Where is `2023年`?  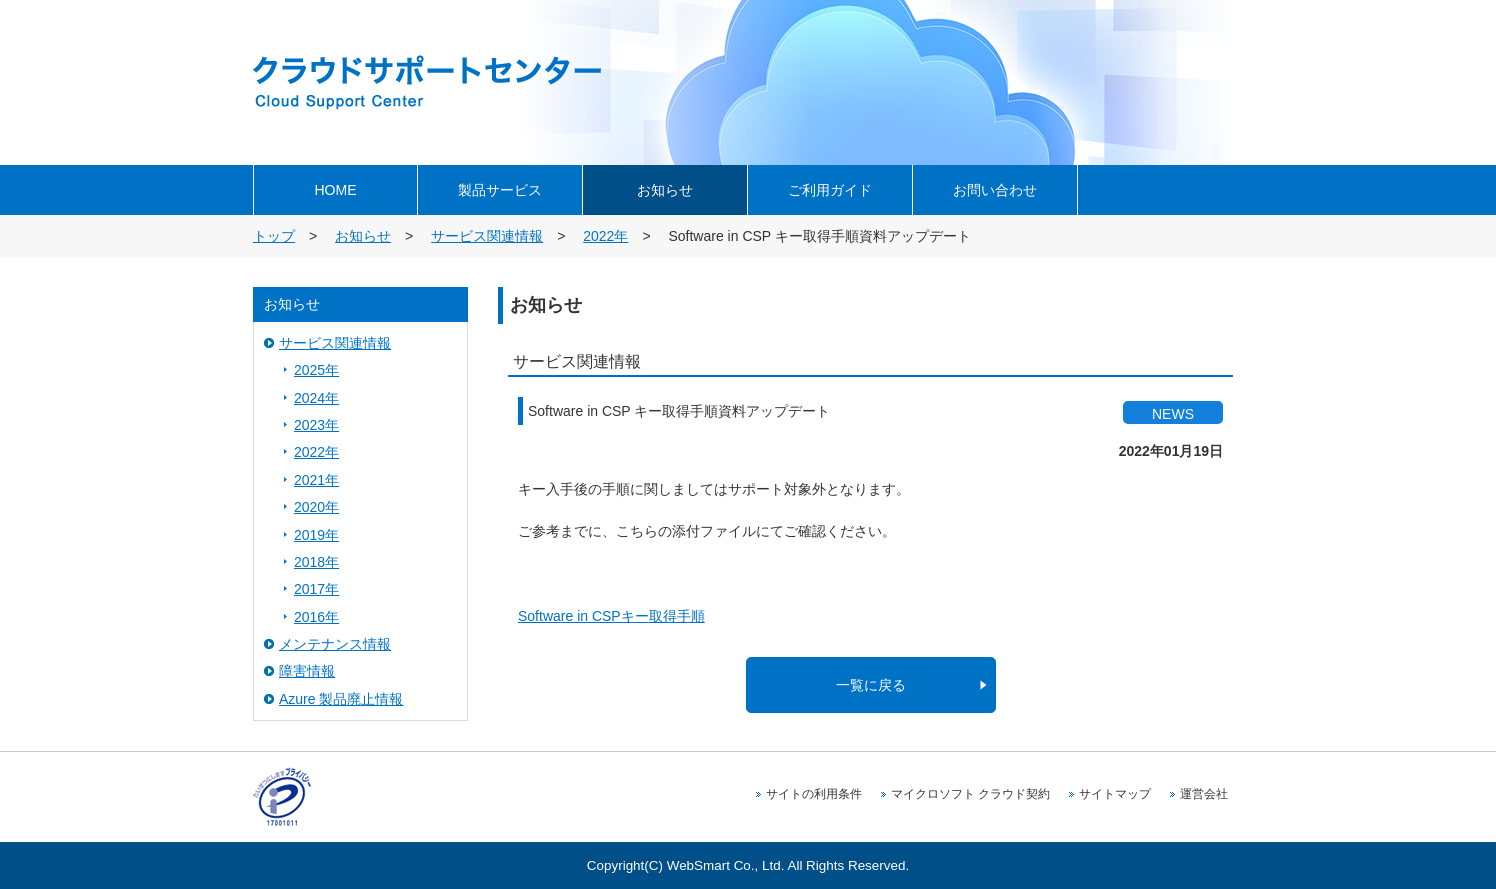
2023年 is located at coordinates (316, 425).